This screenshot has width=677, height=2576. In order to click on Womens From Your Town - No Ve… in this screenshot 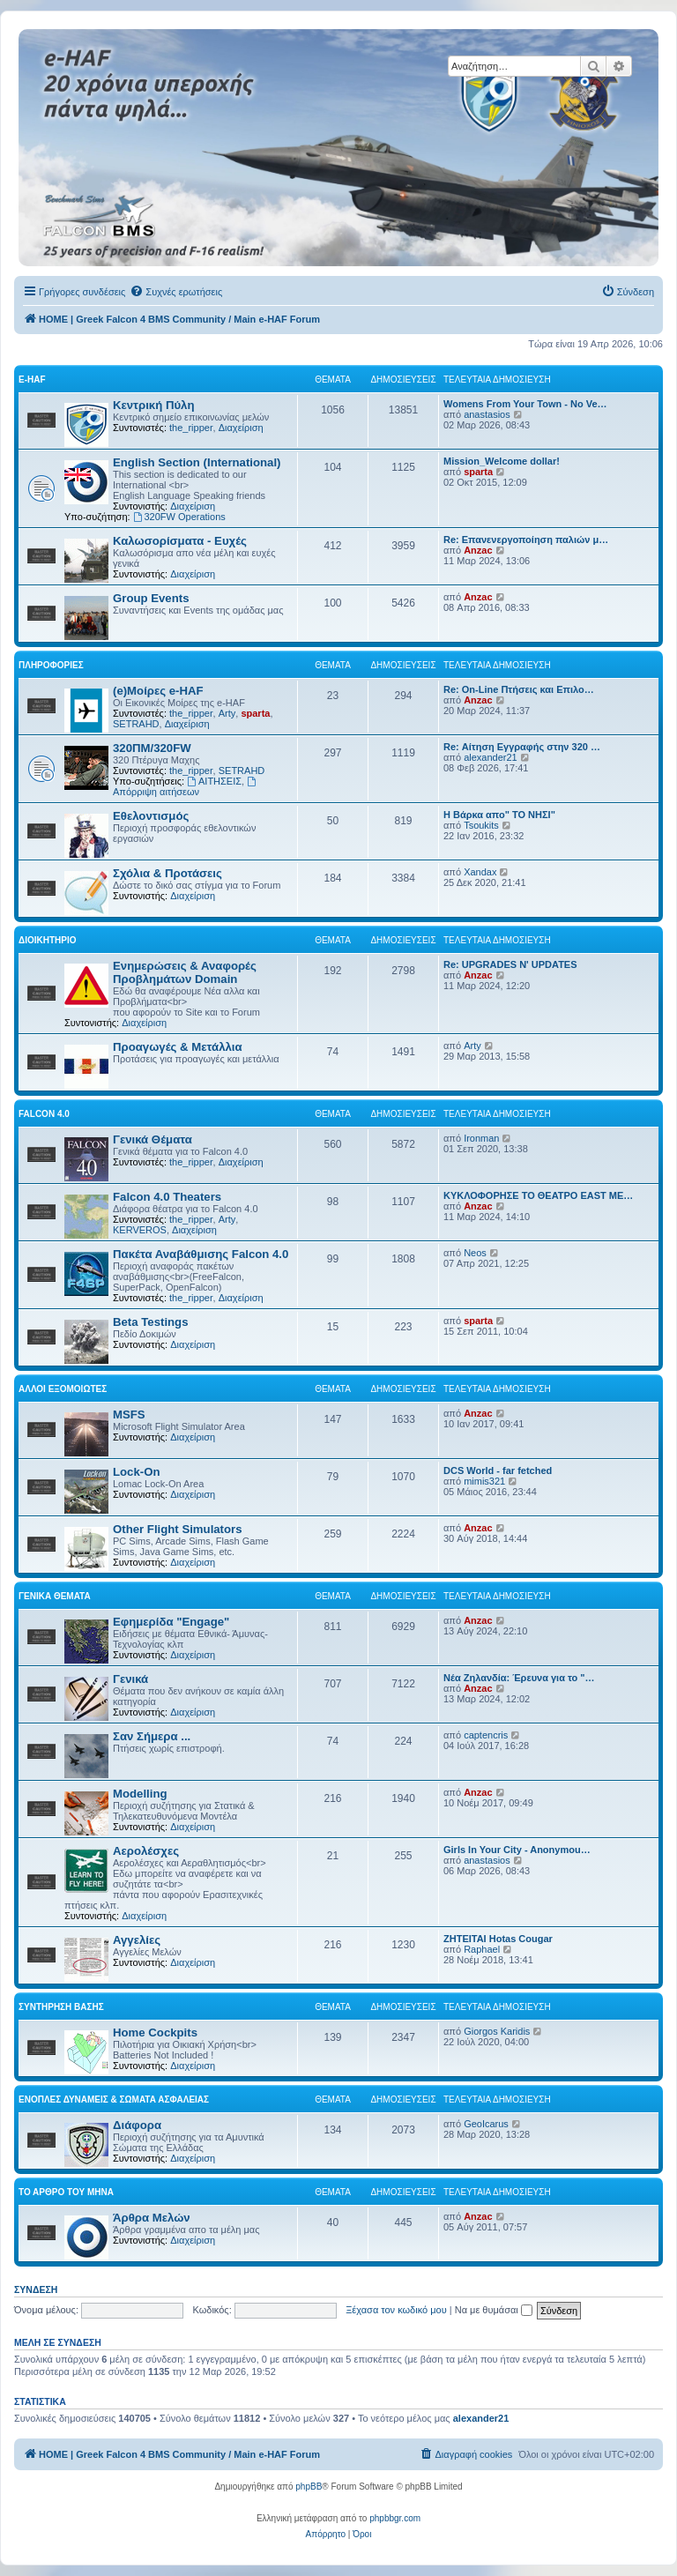, I will do `click(525, 403)`.